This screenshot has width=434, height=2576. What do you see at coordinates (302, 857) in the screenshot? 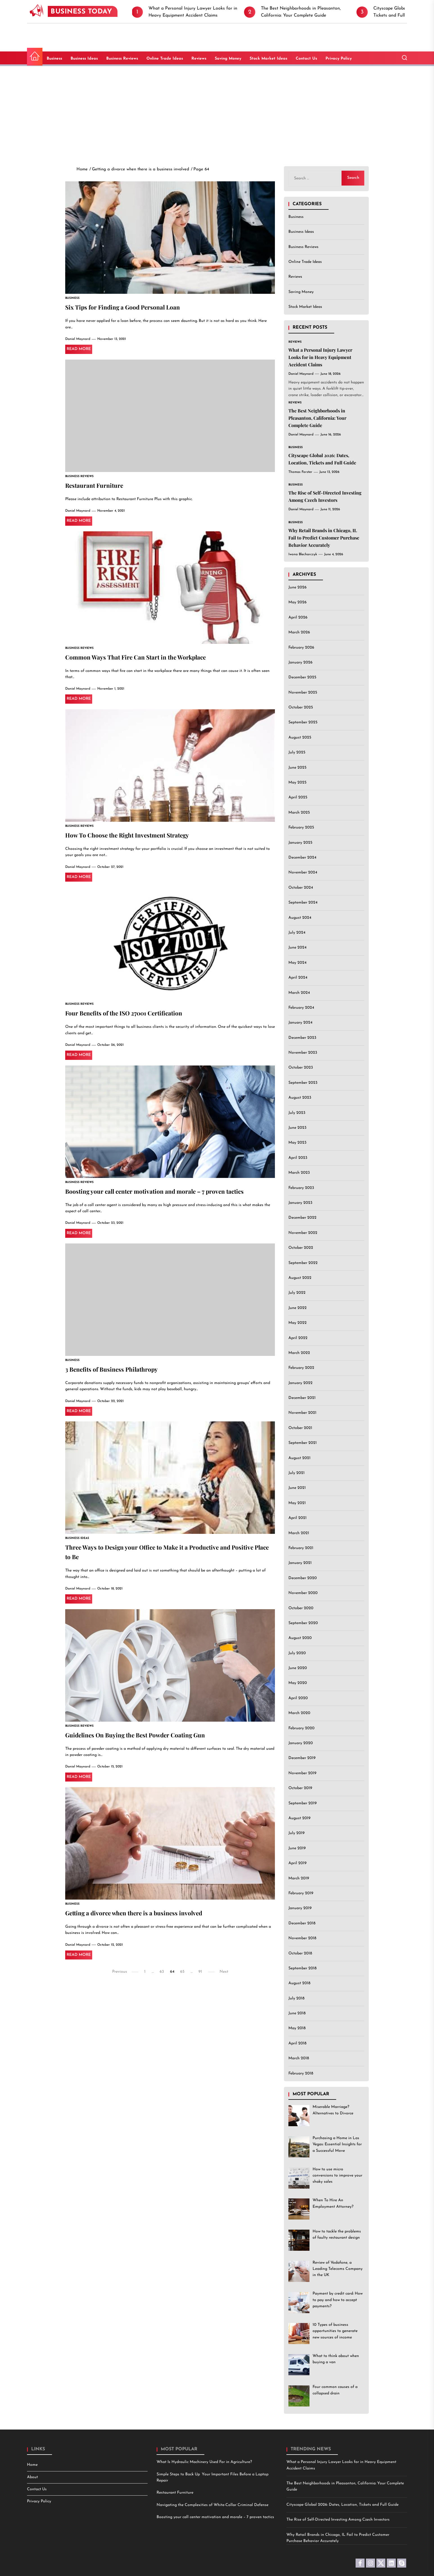
I see `December 2024` at bounding box center [302, 857].